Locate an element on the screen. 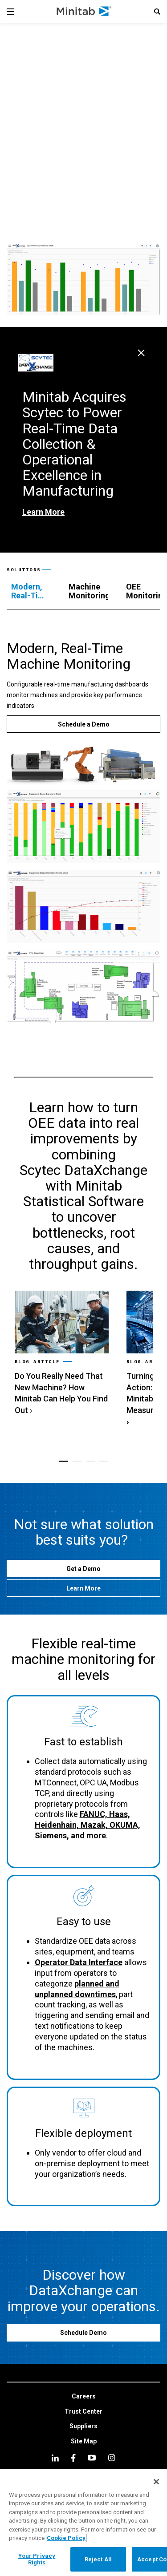  [Get a Demo] is located at coordinates (83, 1568).